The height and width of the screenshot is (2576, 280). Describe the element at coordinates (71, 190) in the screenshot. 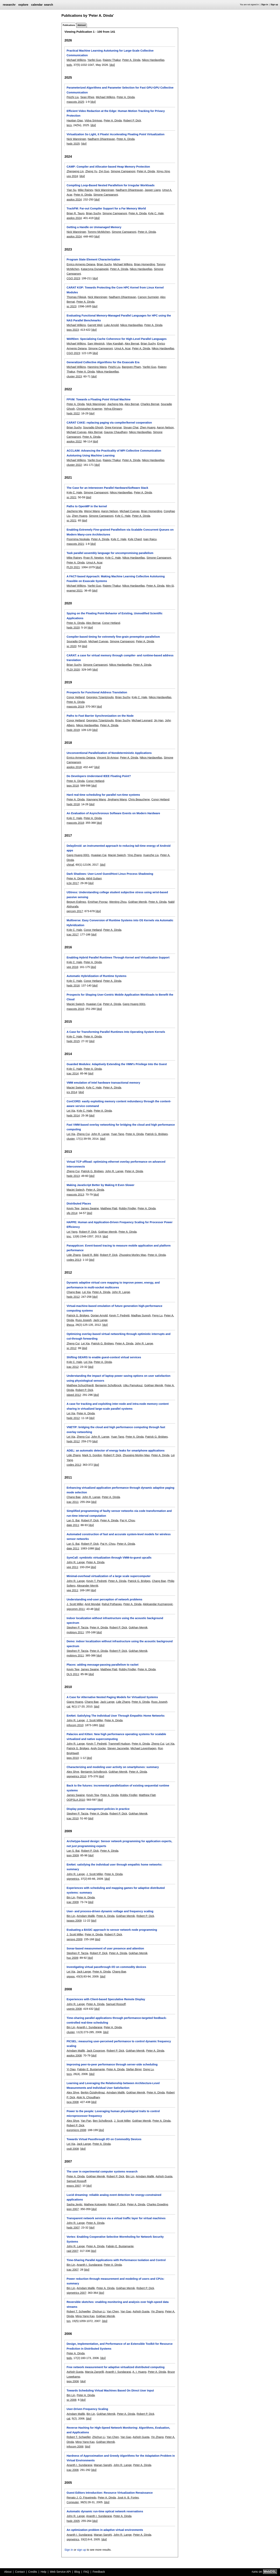

I see `Yian Su` at that location.